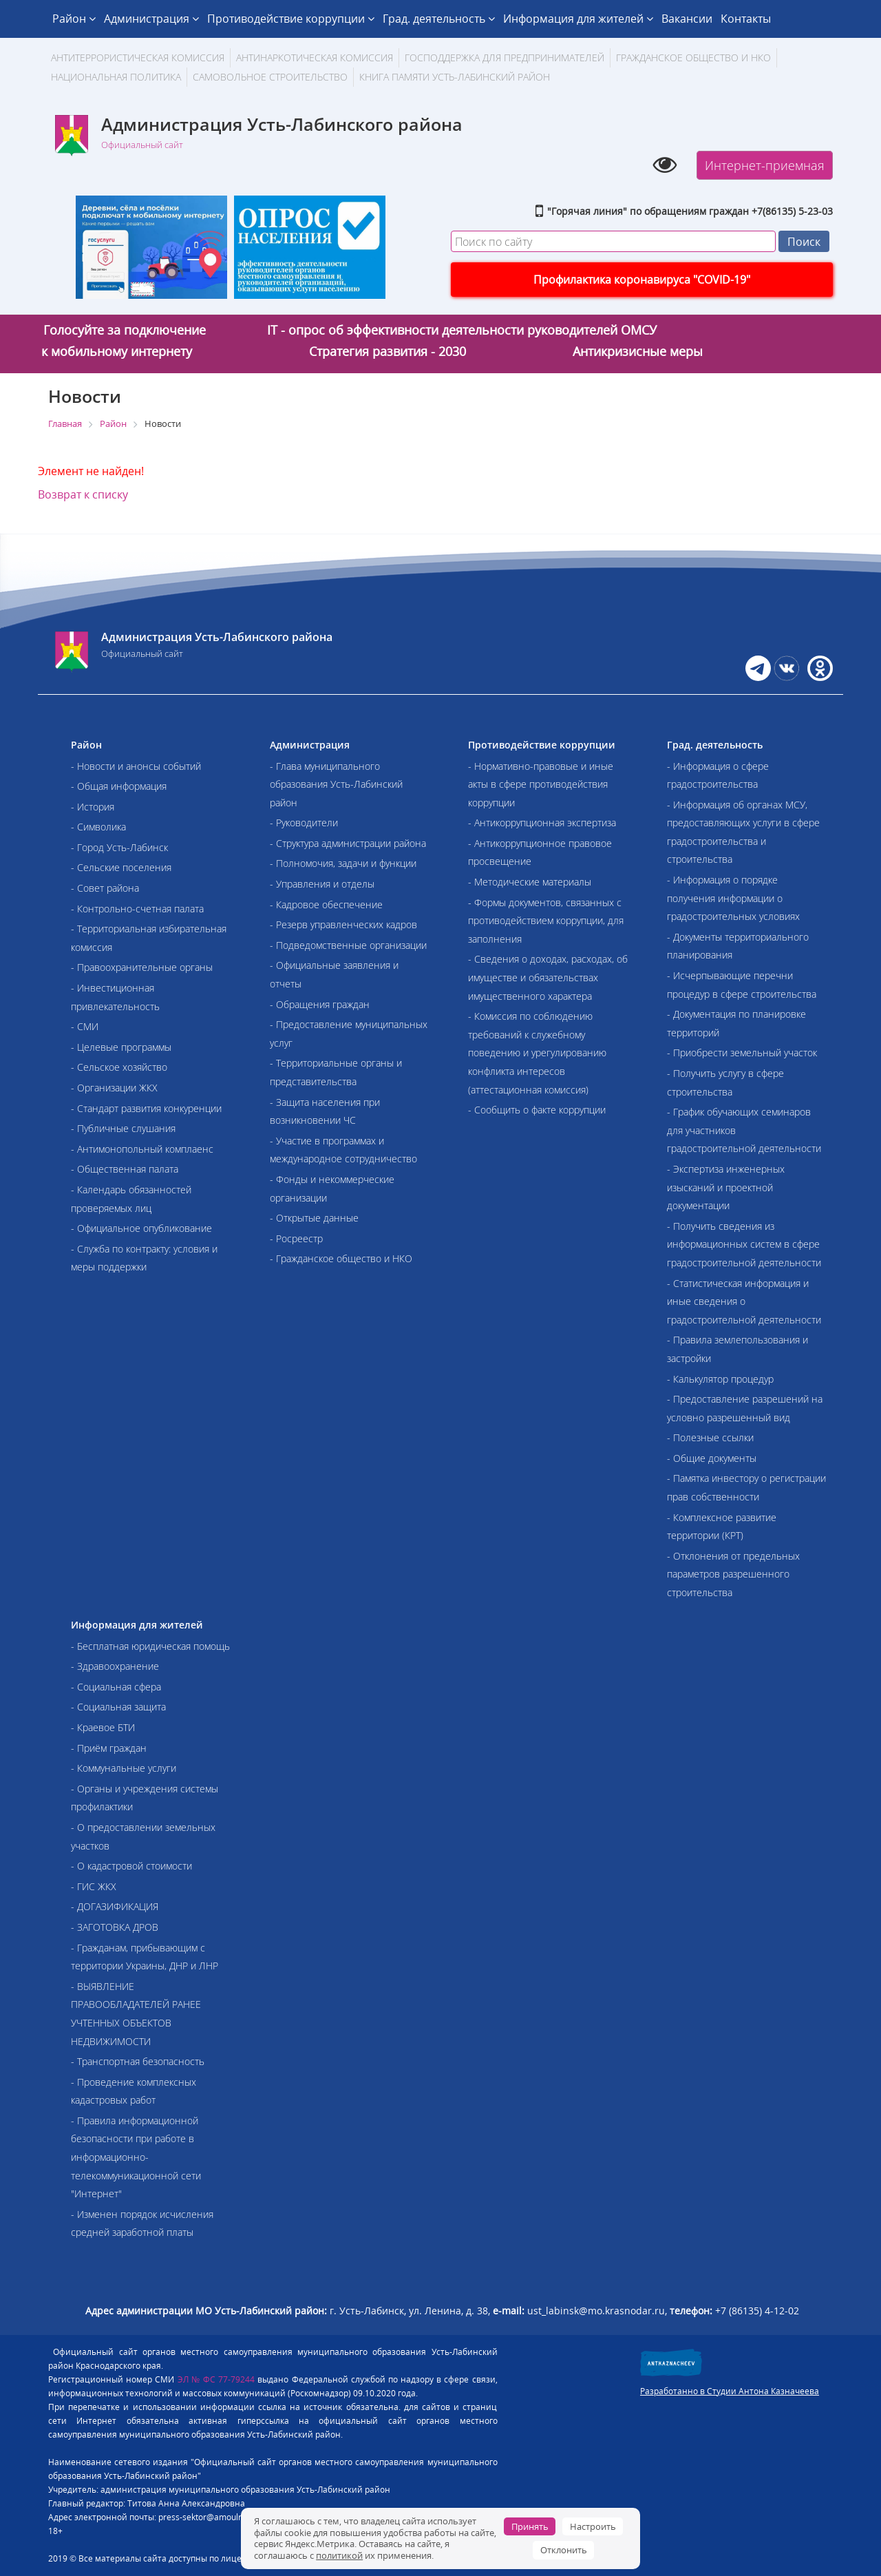  I want to click on - Общественная палата, so click(124, 1168).